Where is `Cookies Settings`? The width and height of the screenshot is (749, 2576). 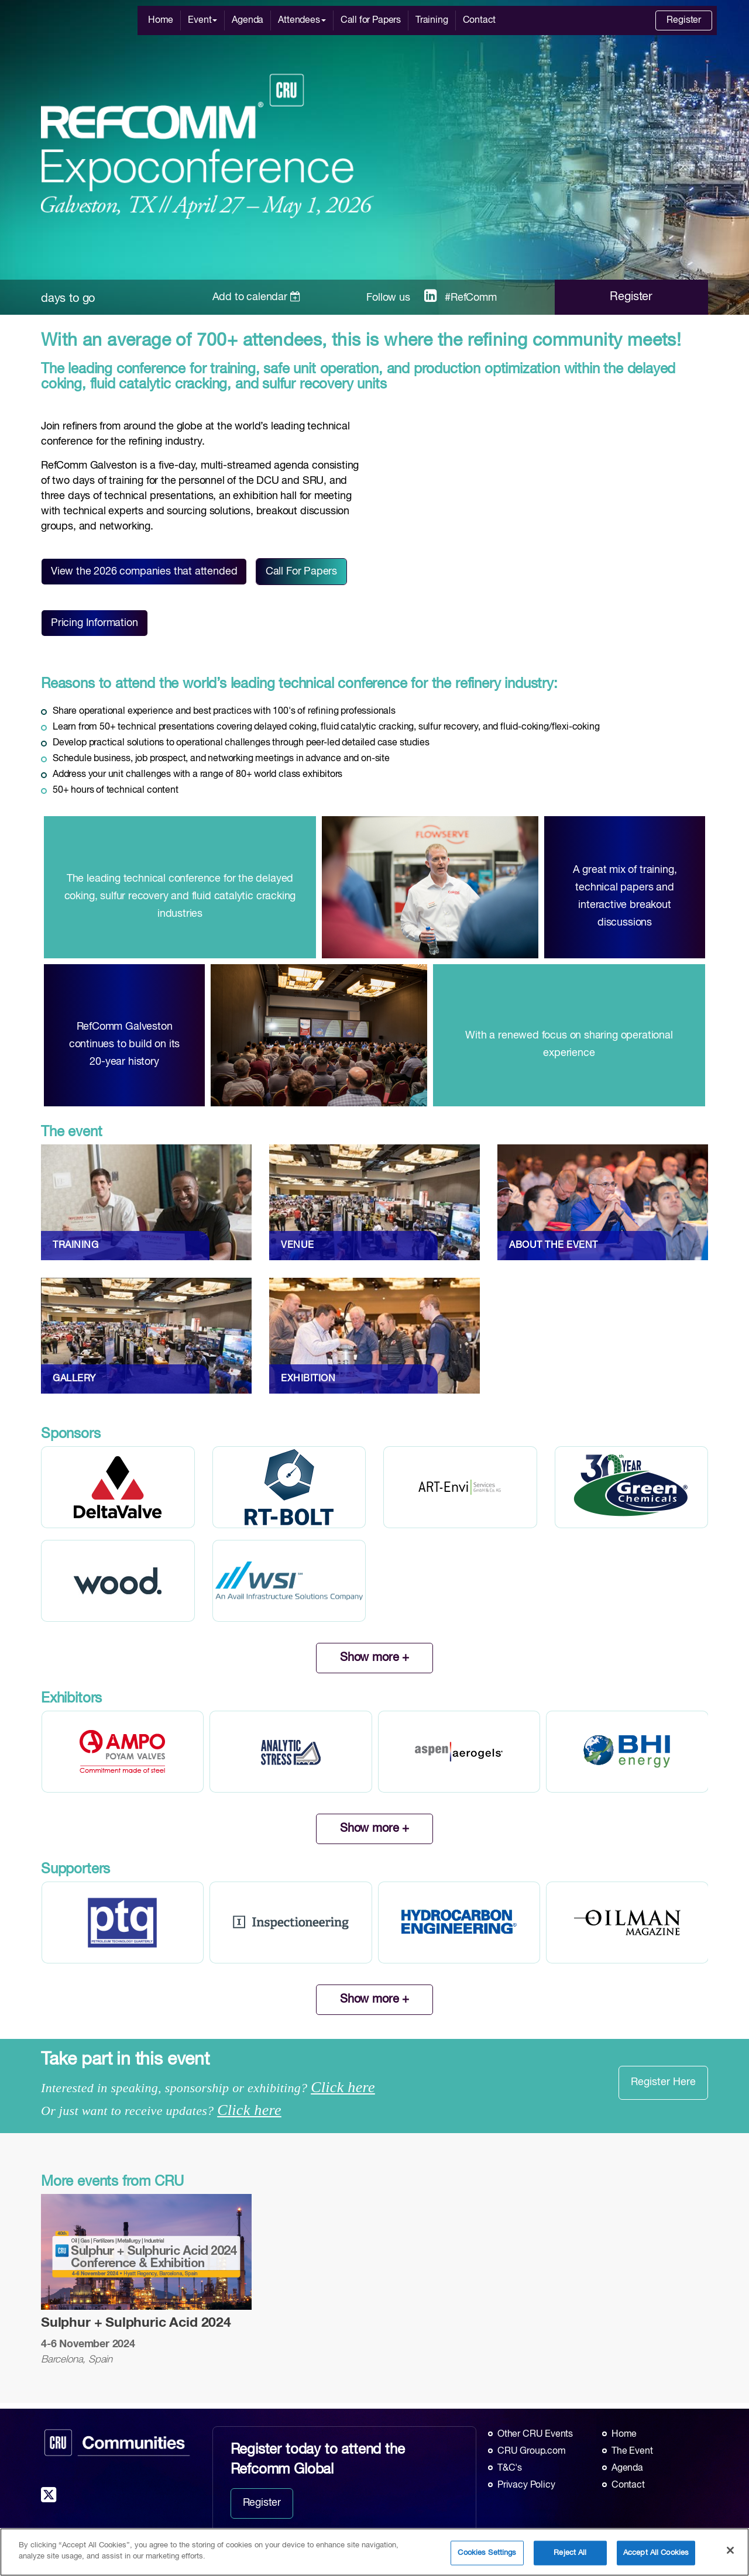
Cookies Settings is located at coordinates (487, 2553).